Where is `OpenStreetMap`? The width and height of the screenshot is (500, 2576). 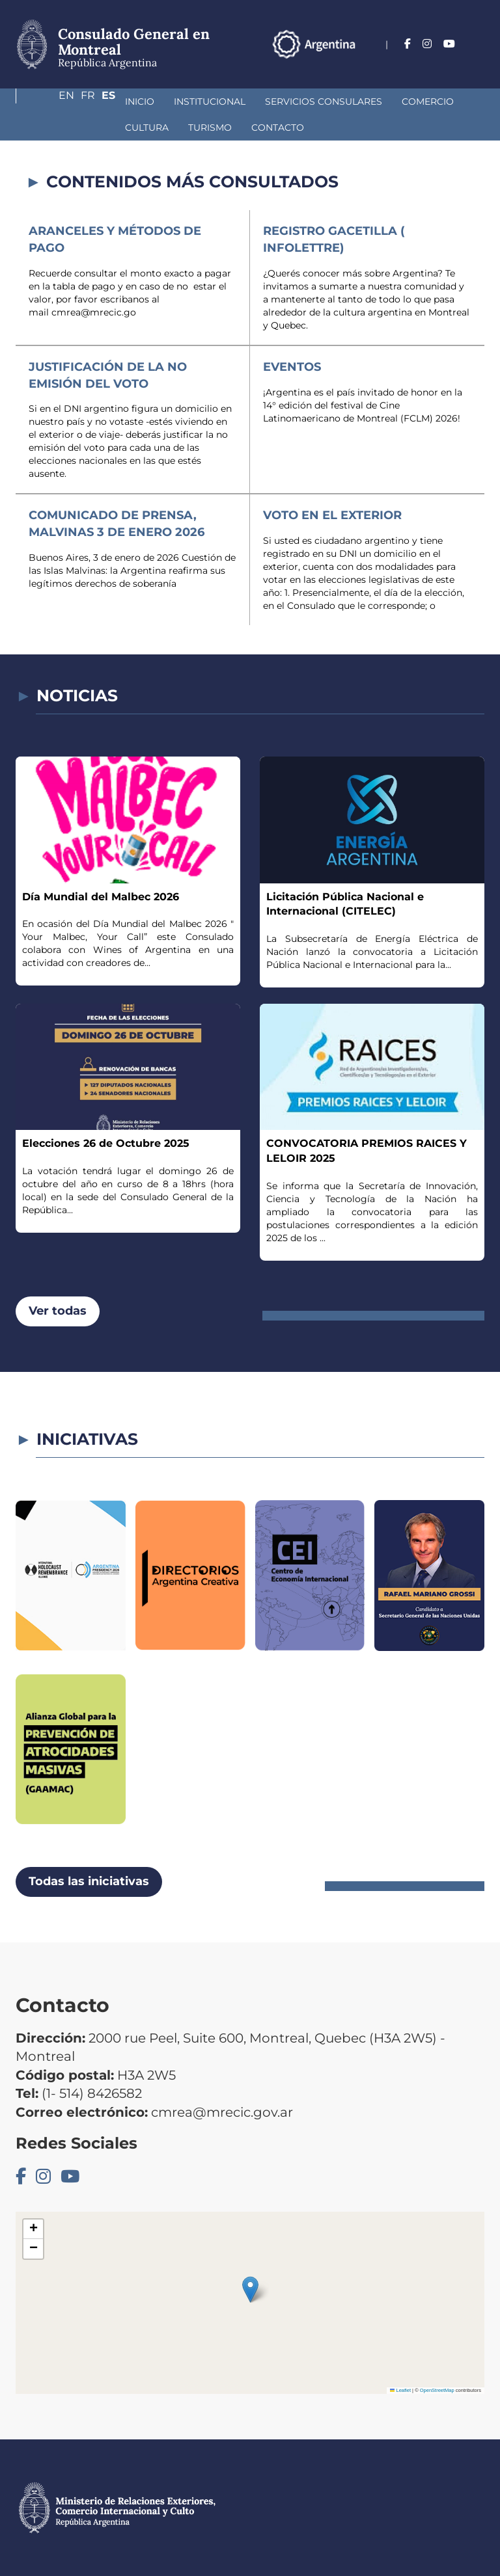 OpenStreetMap is located at coordinates (437, 2390).